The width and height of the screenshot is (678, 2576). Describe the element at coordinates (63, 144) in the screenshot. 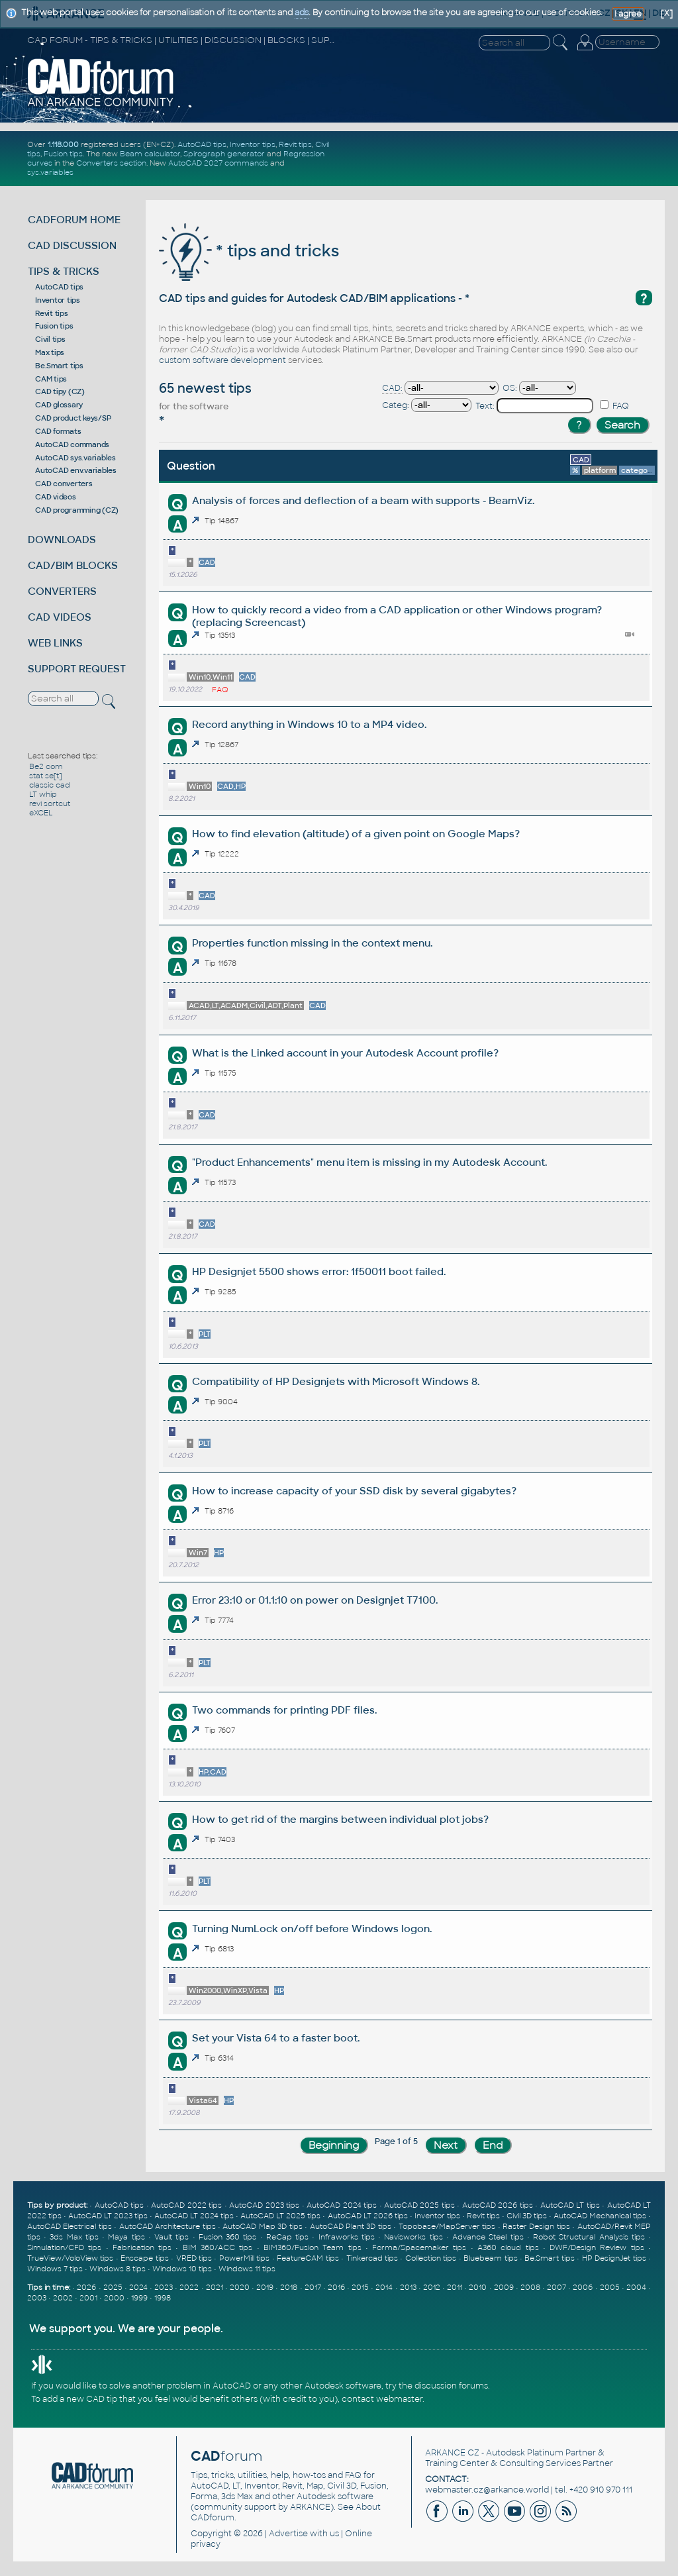

I see `1.118.000` at that location.